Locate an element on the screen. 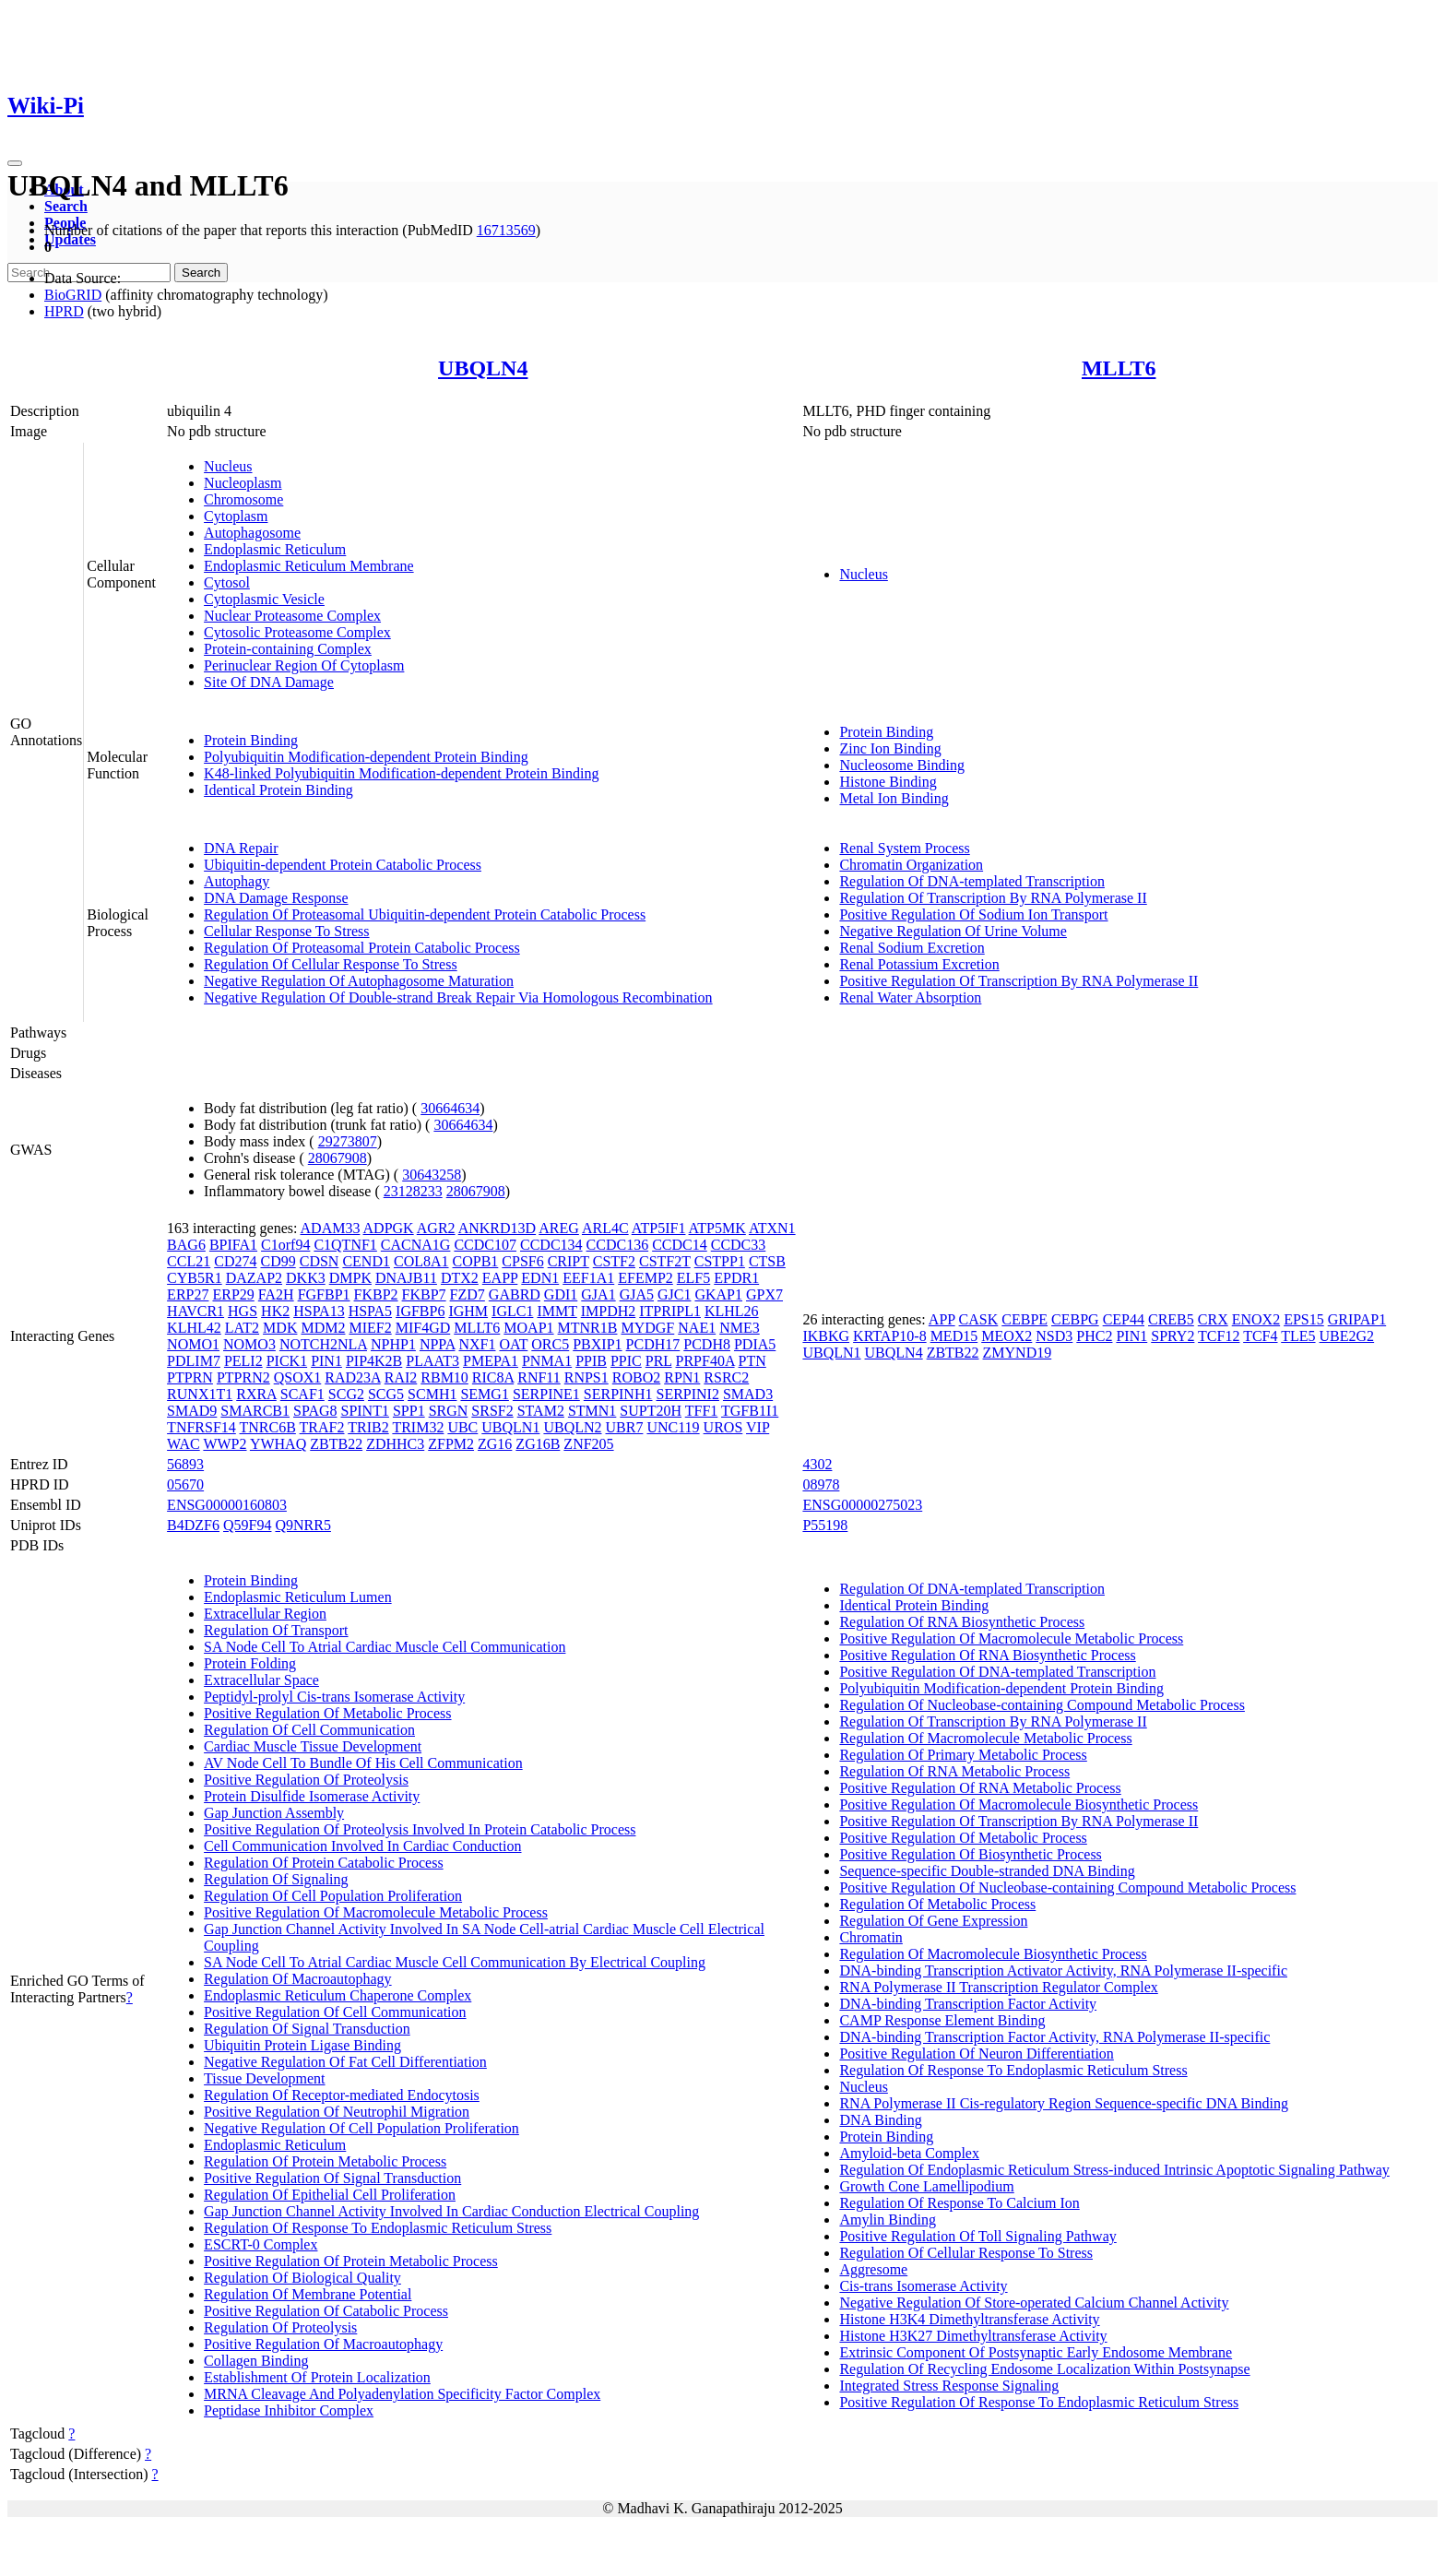 This screenshot has height=2576, width=1445. Endoplasmic Reticulum Chaperone Complex is located at coordinates (337, 1995).